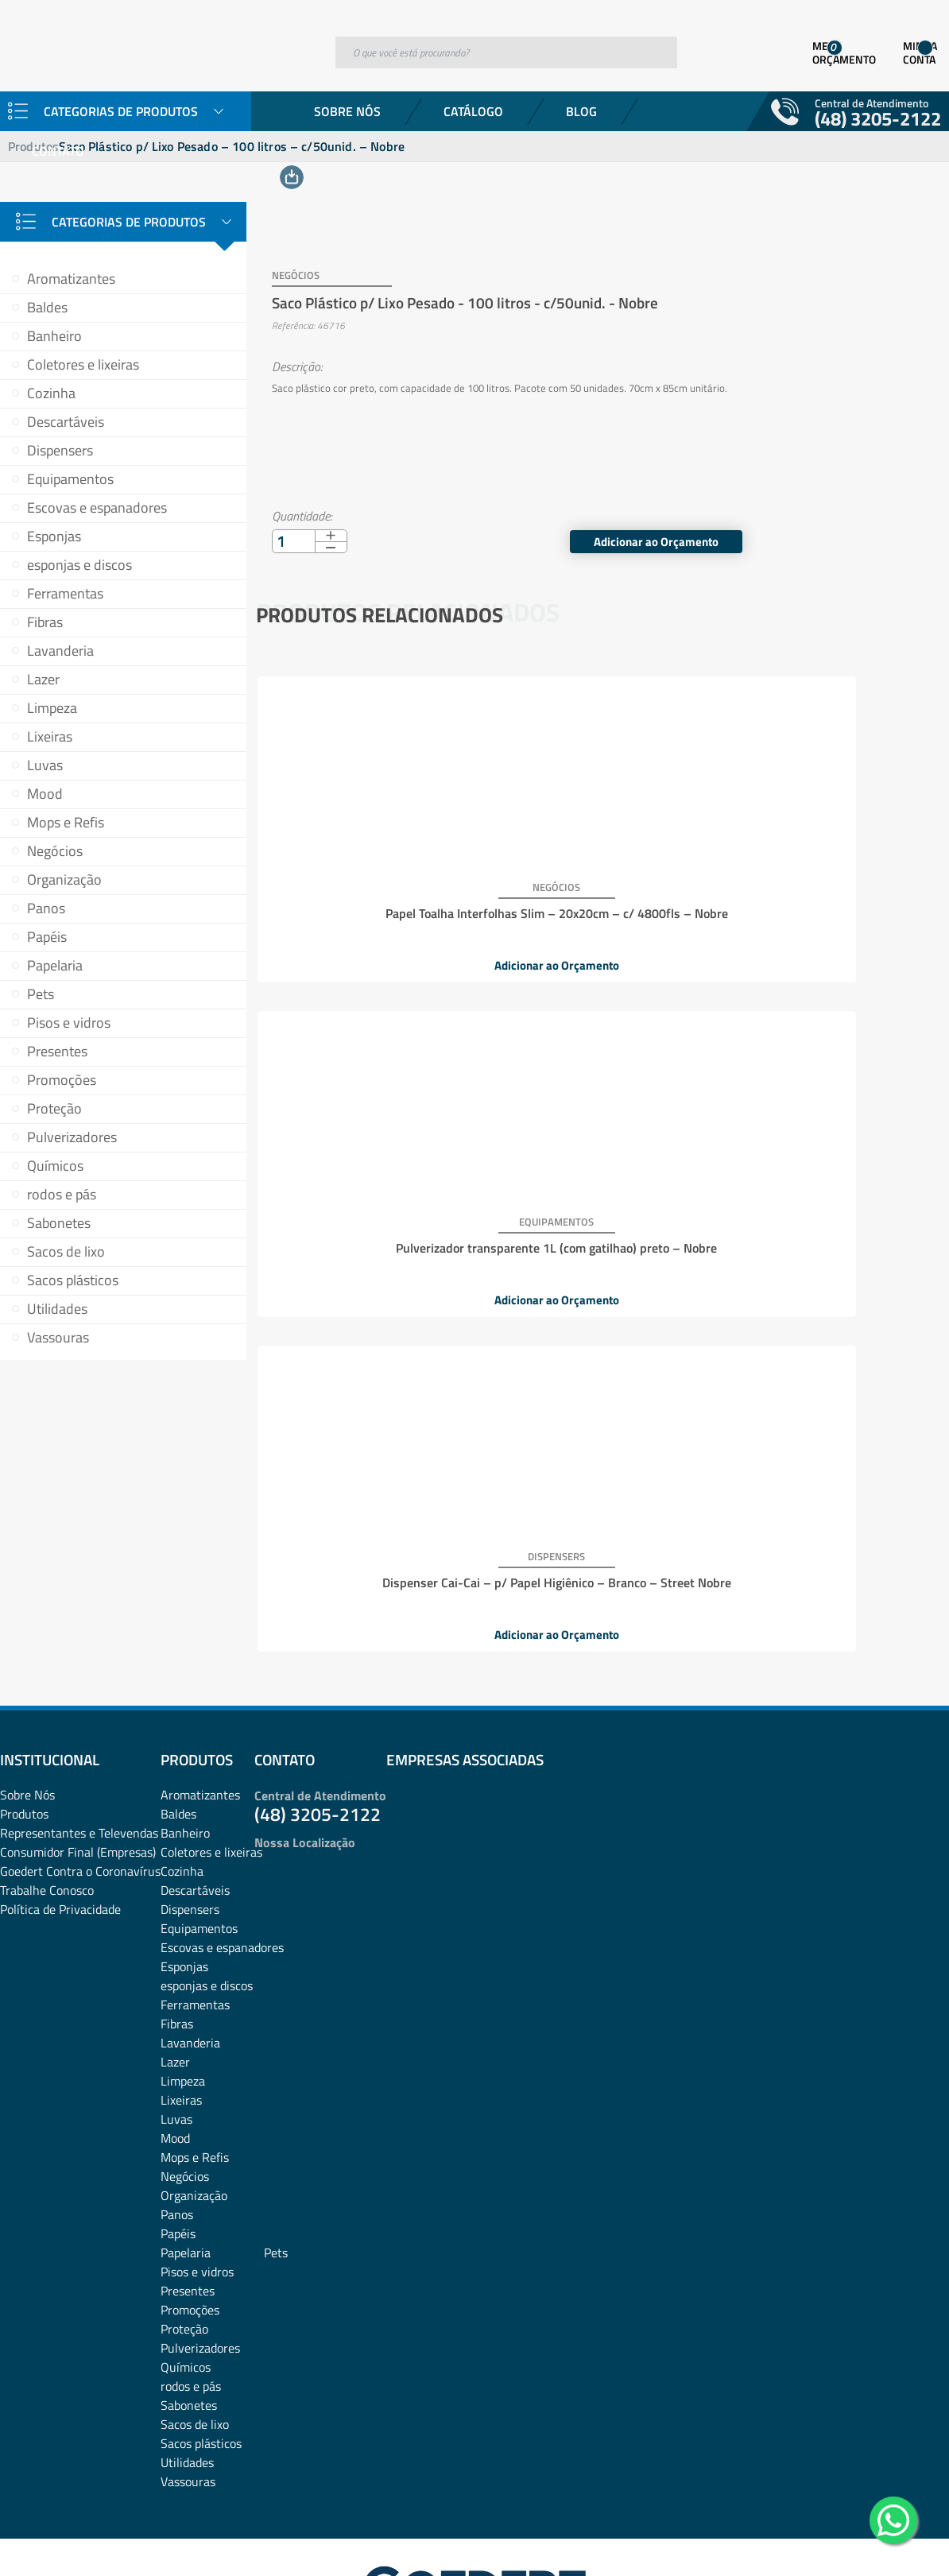 The height and width of the screenshot is (2576, 949). What do you see at coordinates (57, 1308) in the screenshot?
I see `Utilidades` at bounding box center [57, 1308].